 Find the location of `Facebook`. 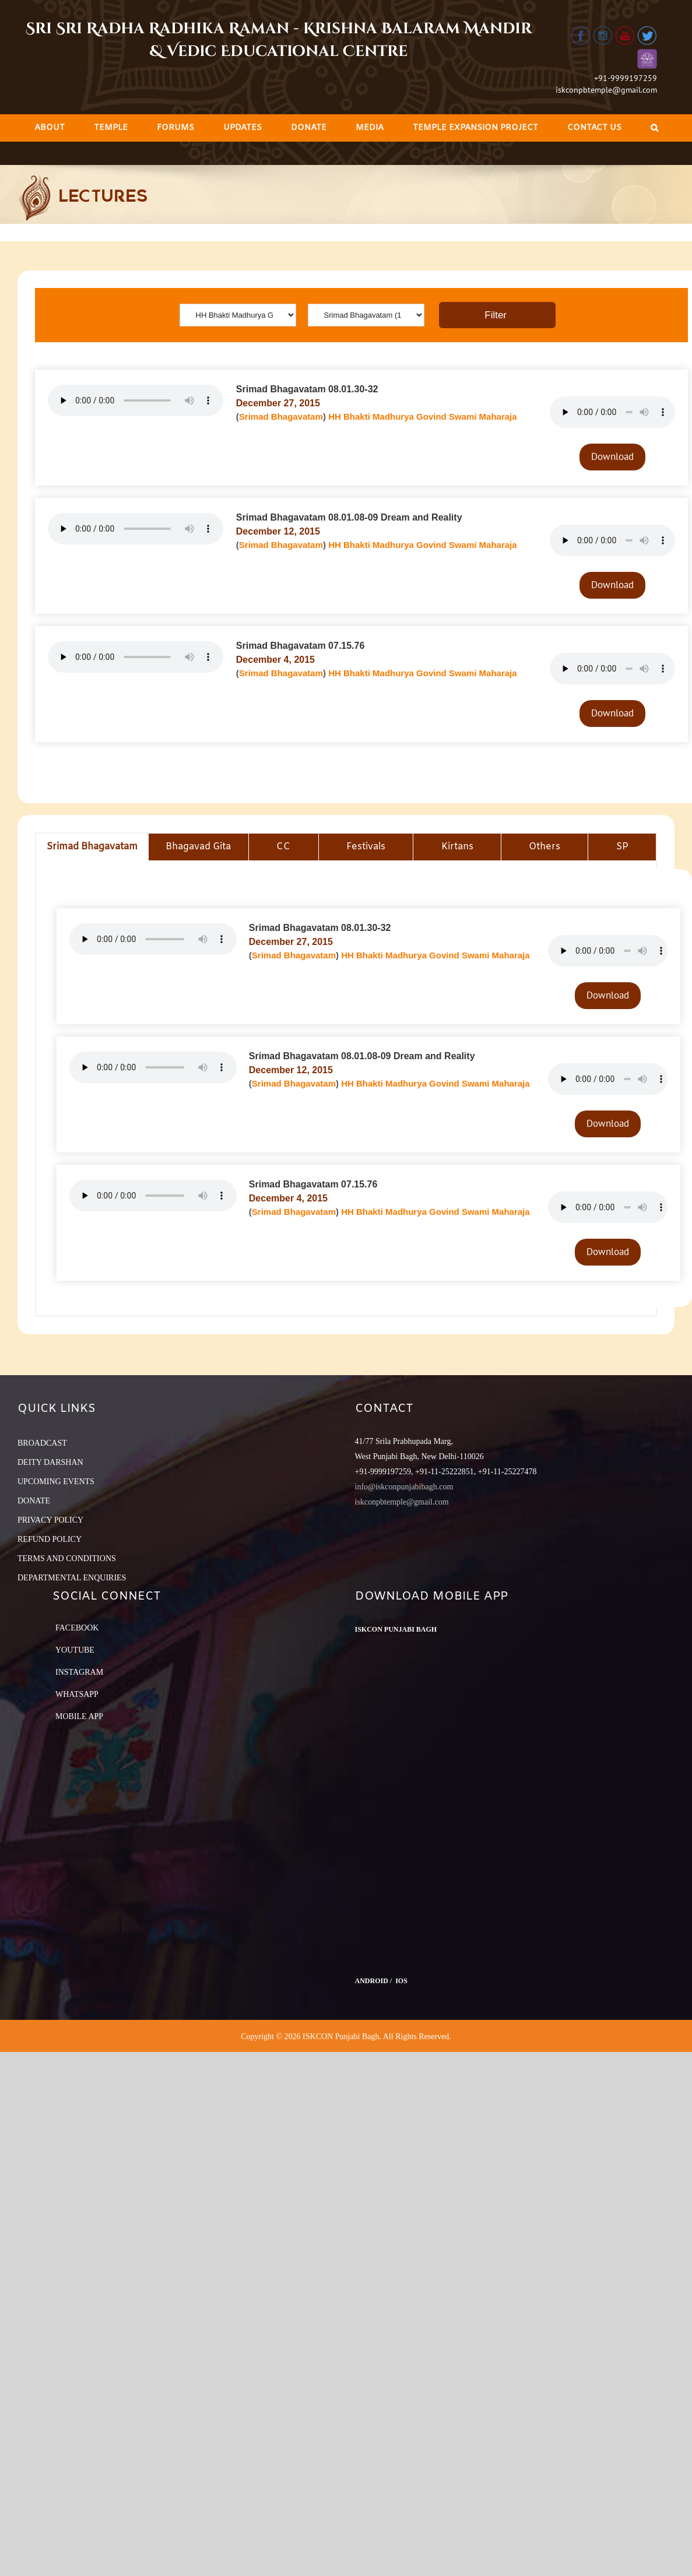

Facebook is located at coordinates (77, 1627).